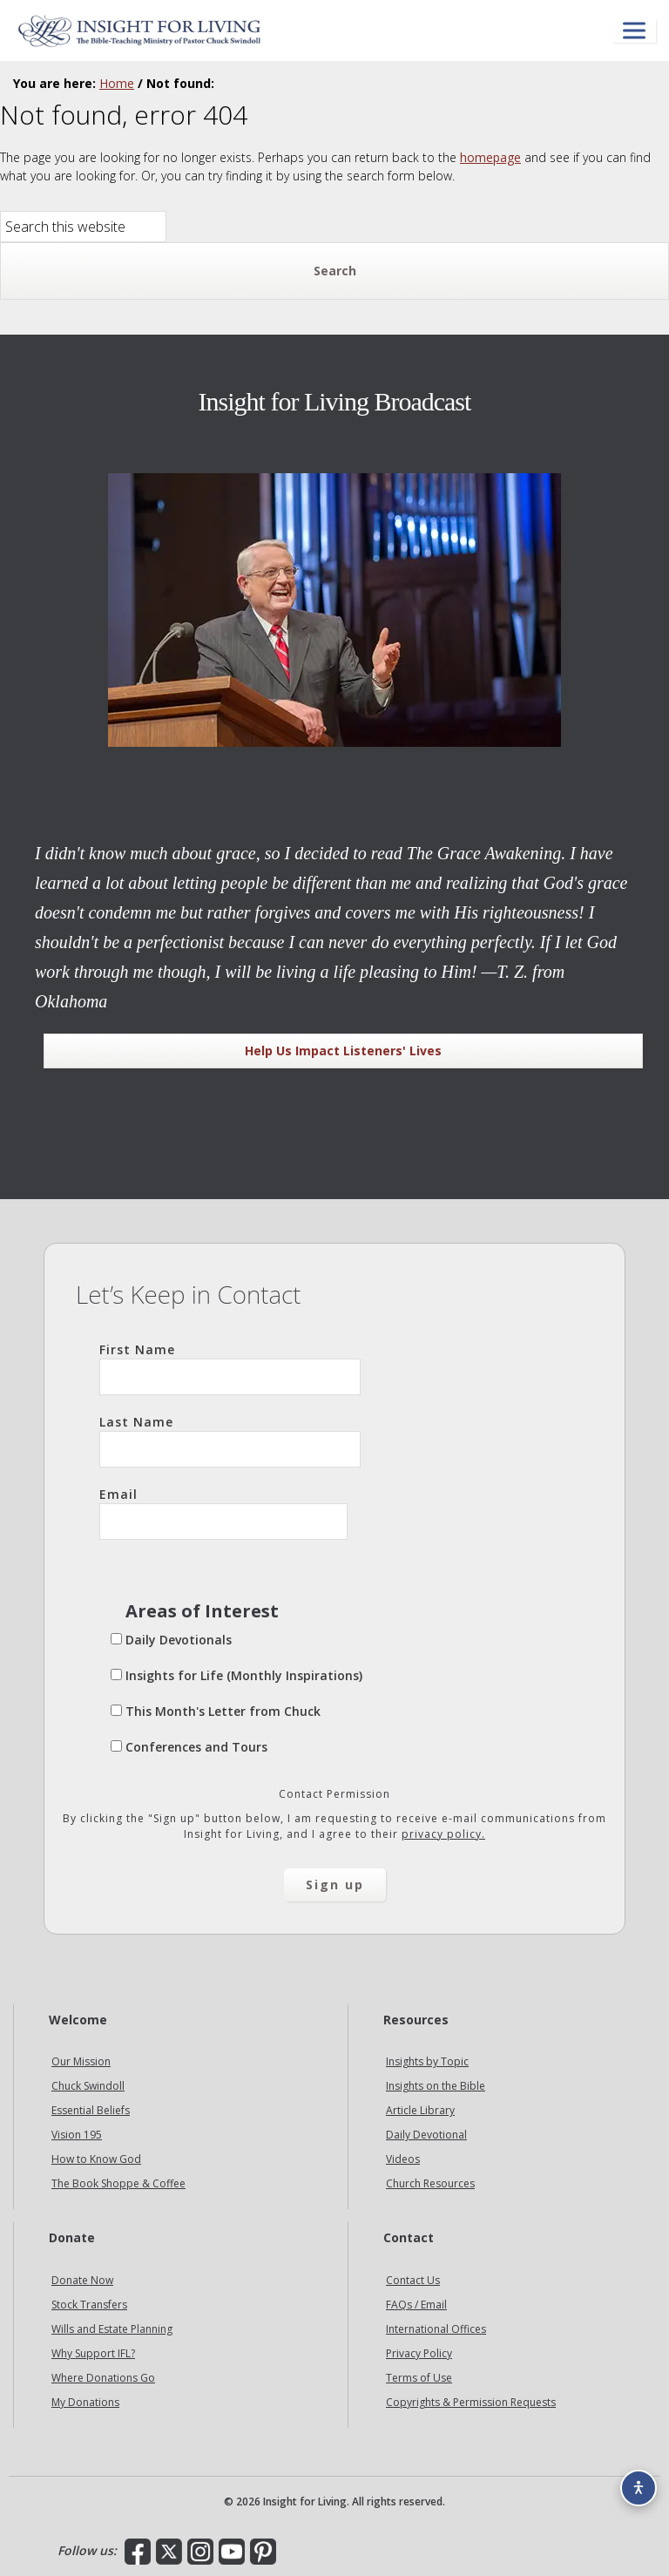 The image size is (669, 2576). Describe the element at coordinates (103, 2377) in the screenshot. I see `Where Donations Go` at that location.